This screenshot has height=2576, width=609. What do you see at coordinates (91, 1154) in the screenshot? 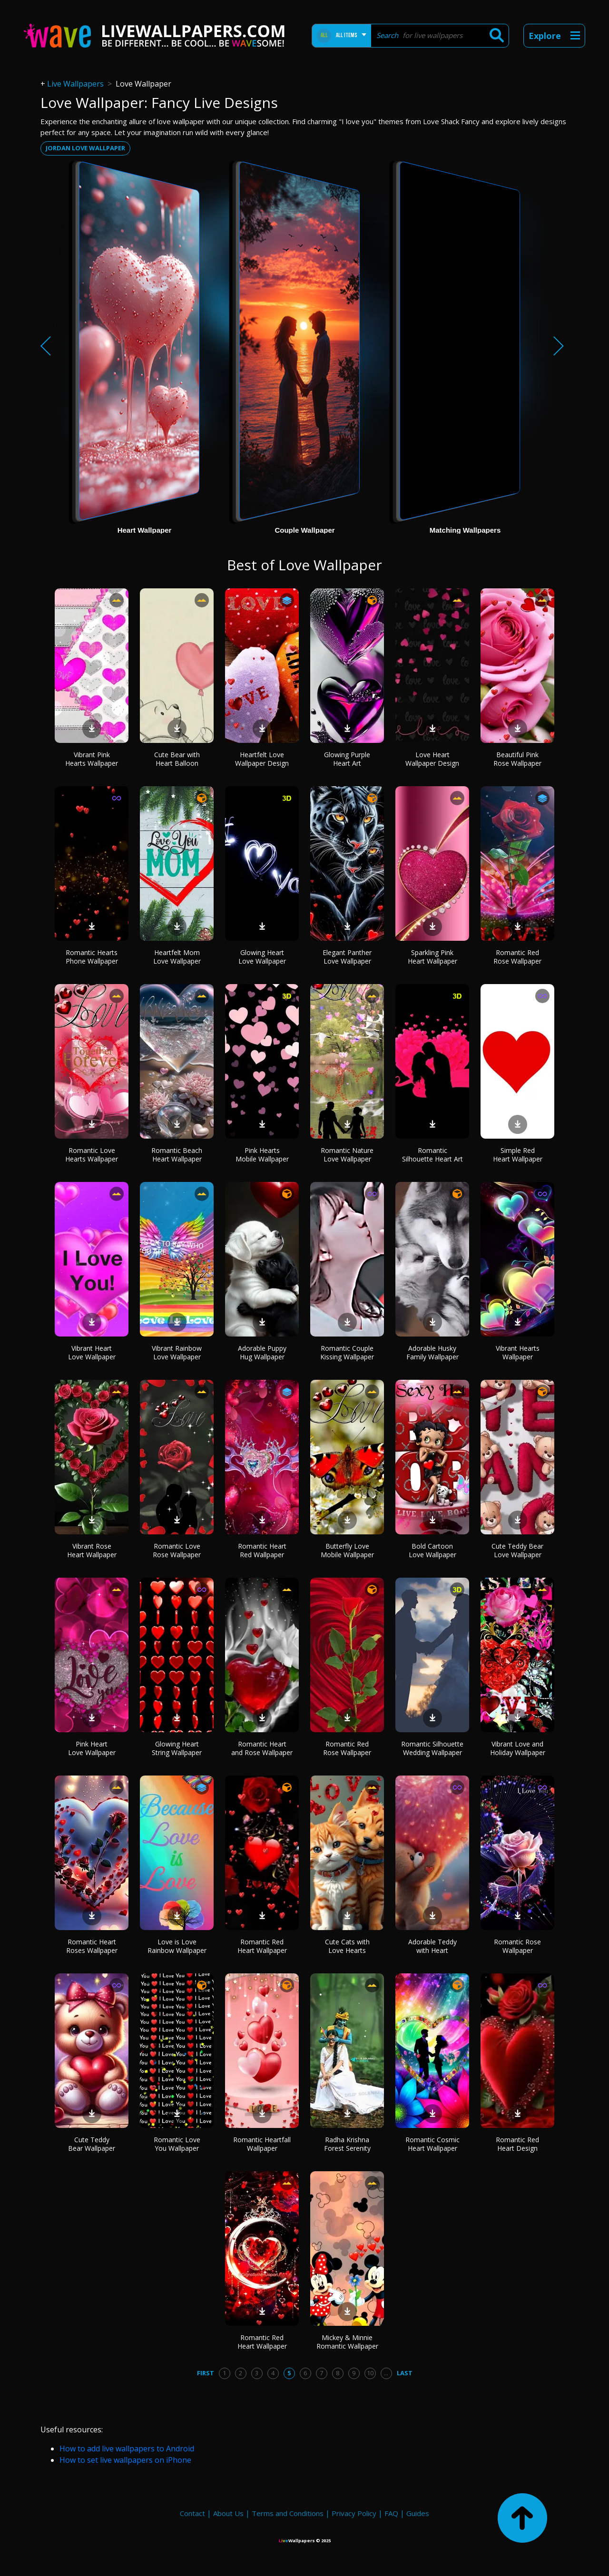
I see `Romantic Love Hearts Wallpaper` at bounding box center [91, 1154].